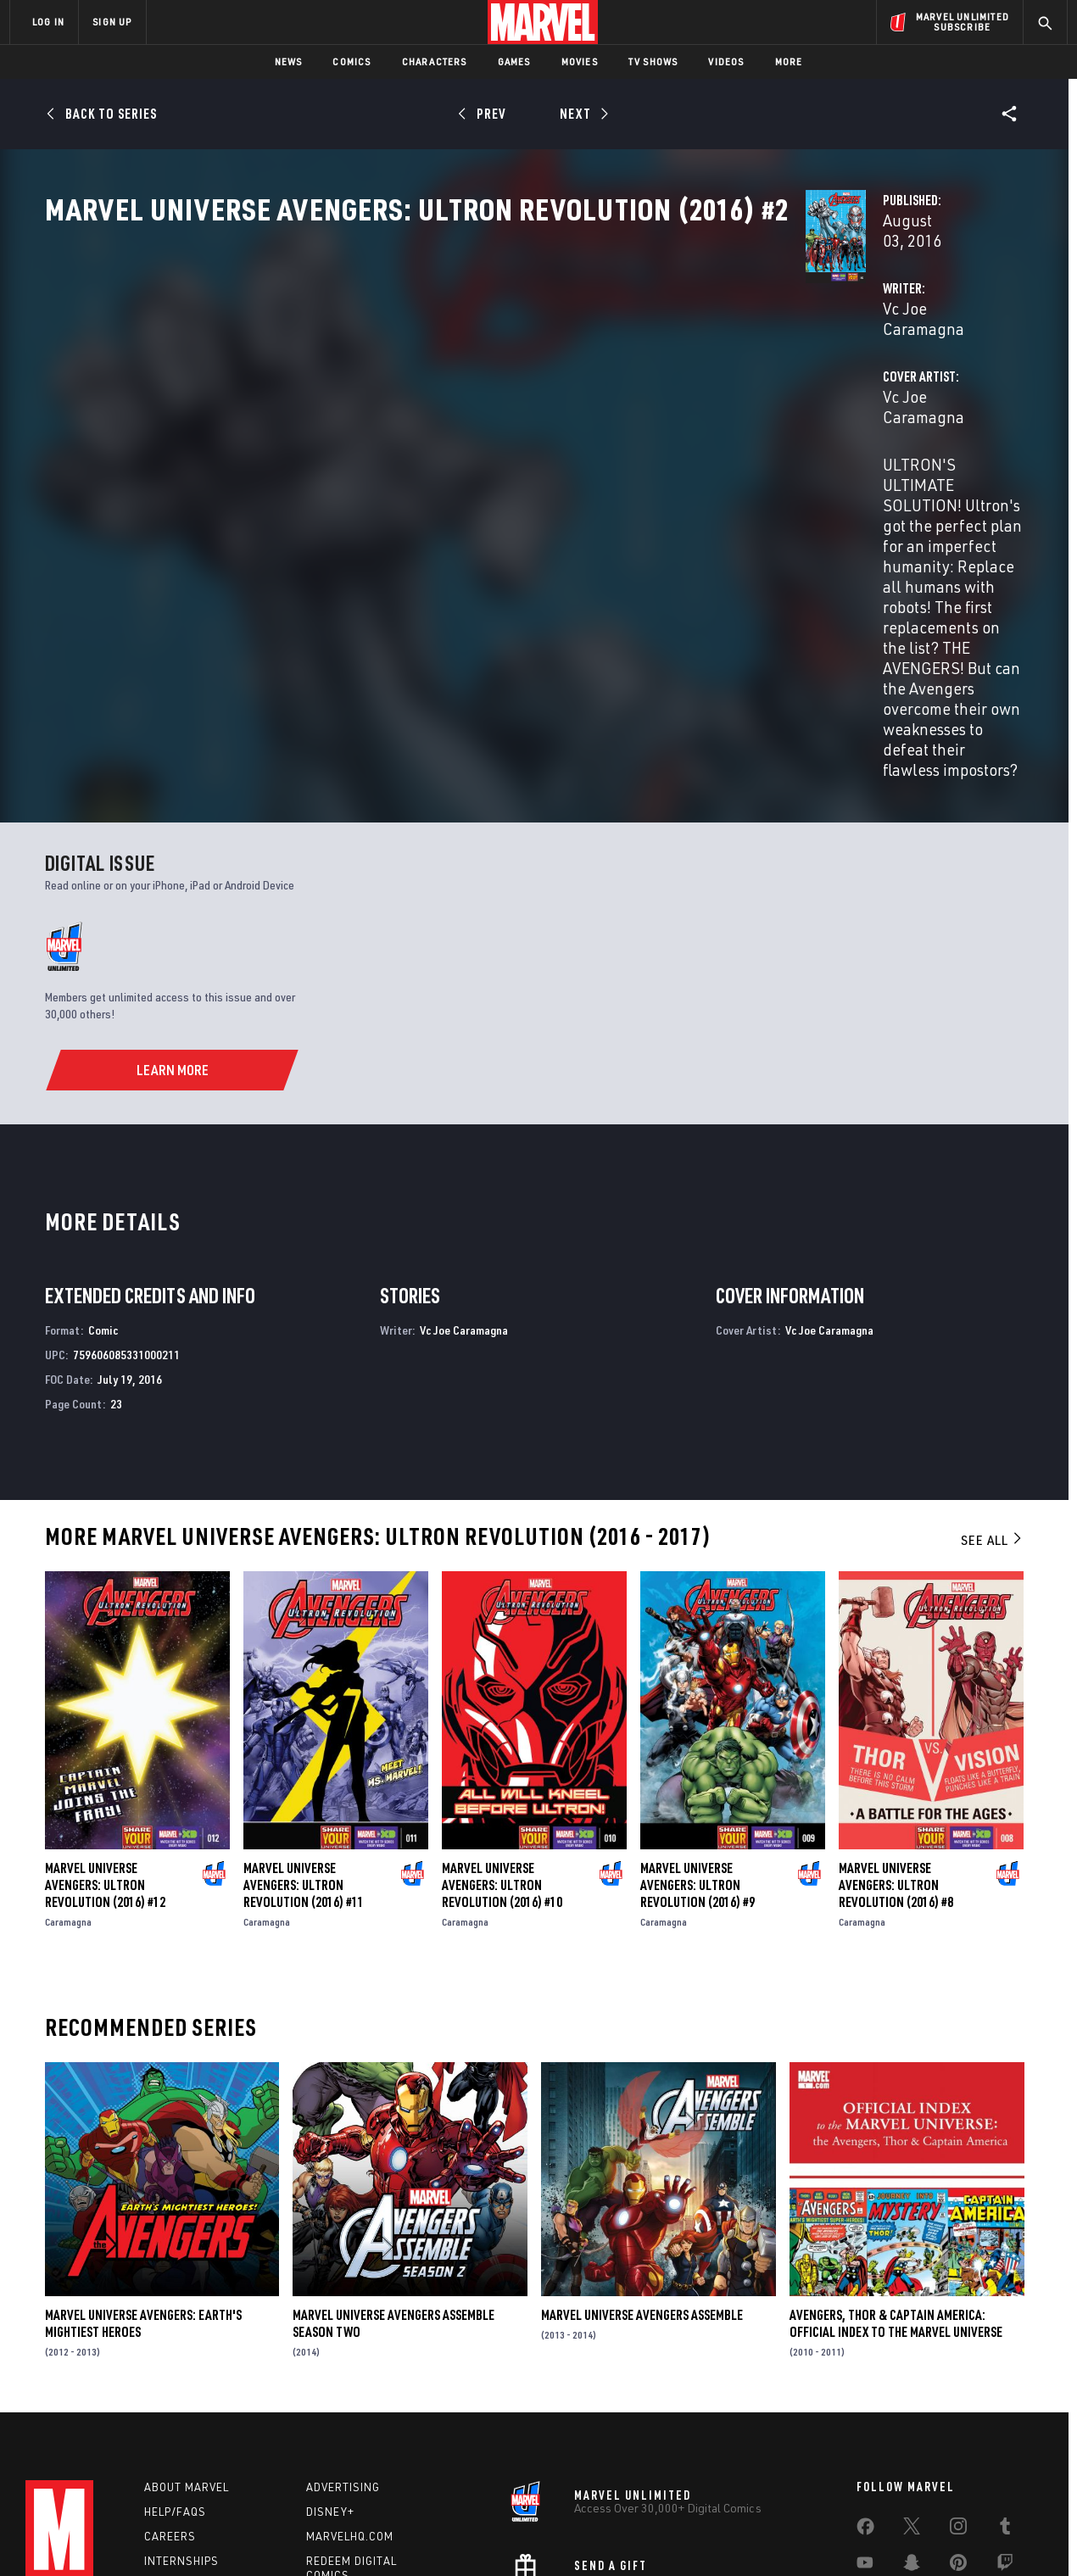 The image size is (1077, 2576). I want to click on Avengers, Thor & Captain America: Official Index to the Marvel Universe, so click(896, 2178).